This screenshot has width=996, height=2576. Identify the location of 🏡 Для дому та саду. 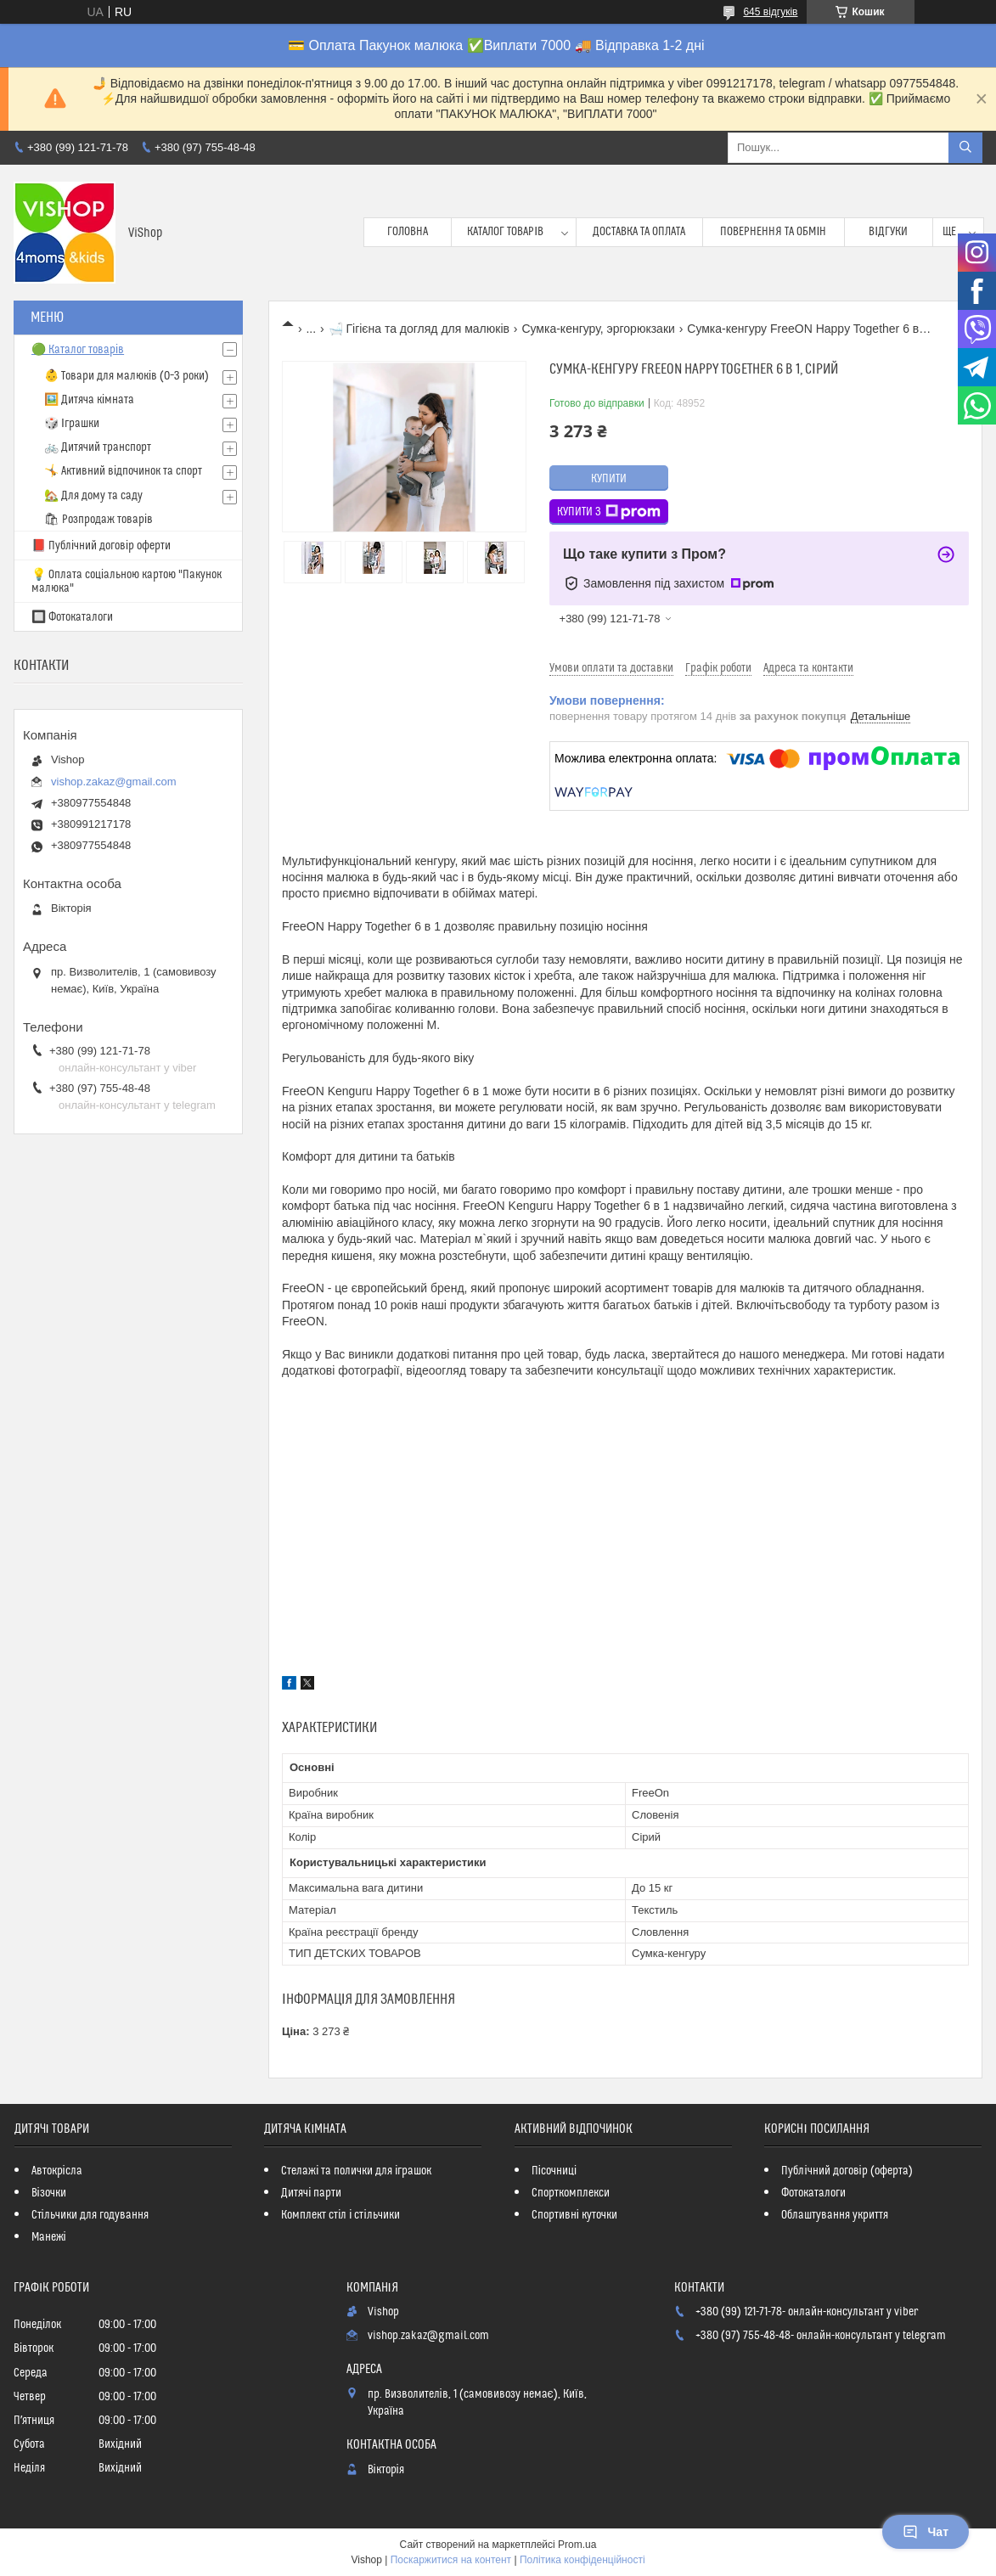
(93, 496).